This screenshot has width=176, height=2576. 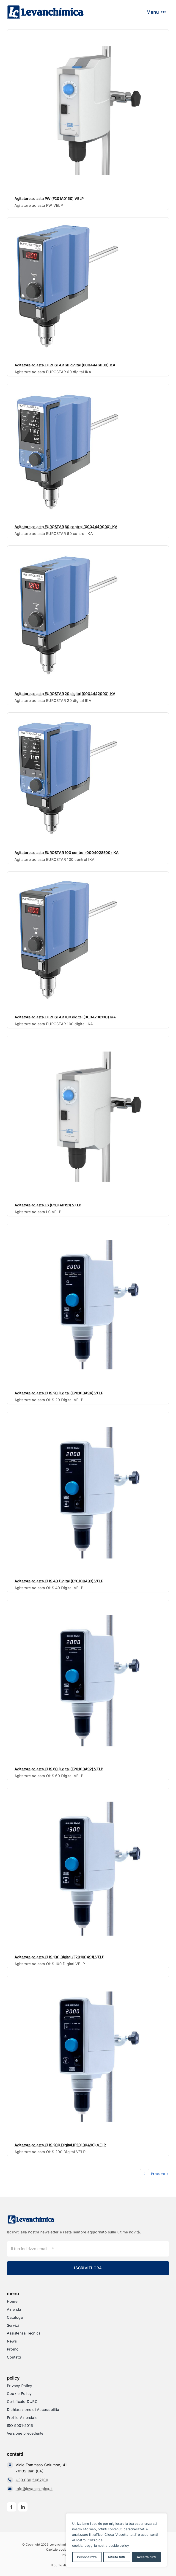 I want to click on [facebook], so click(x=11, y=2507).